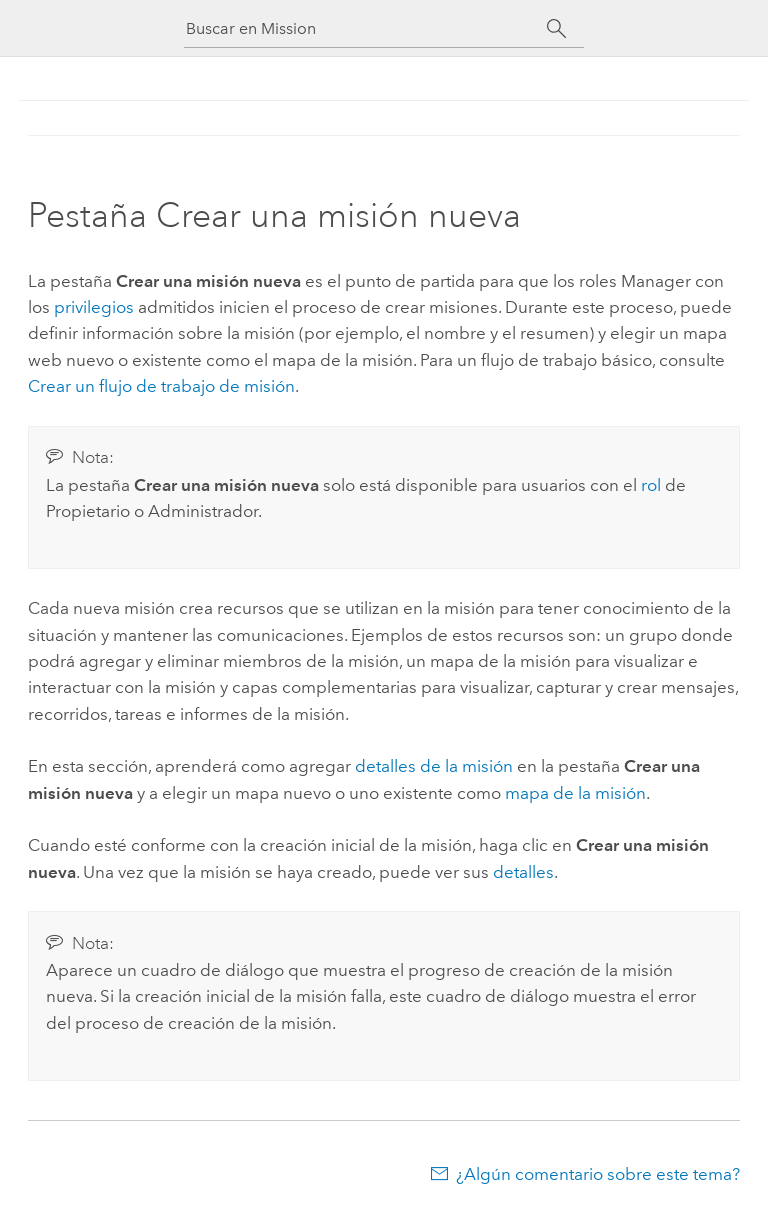  What do you see at coordinates (161, 386) in the screenshot?
I see `Crear un flujo de trabajo de misión` at bounding box center [161, 386].